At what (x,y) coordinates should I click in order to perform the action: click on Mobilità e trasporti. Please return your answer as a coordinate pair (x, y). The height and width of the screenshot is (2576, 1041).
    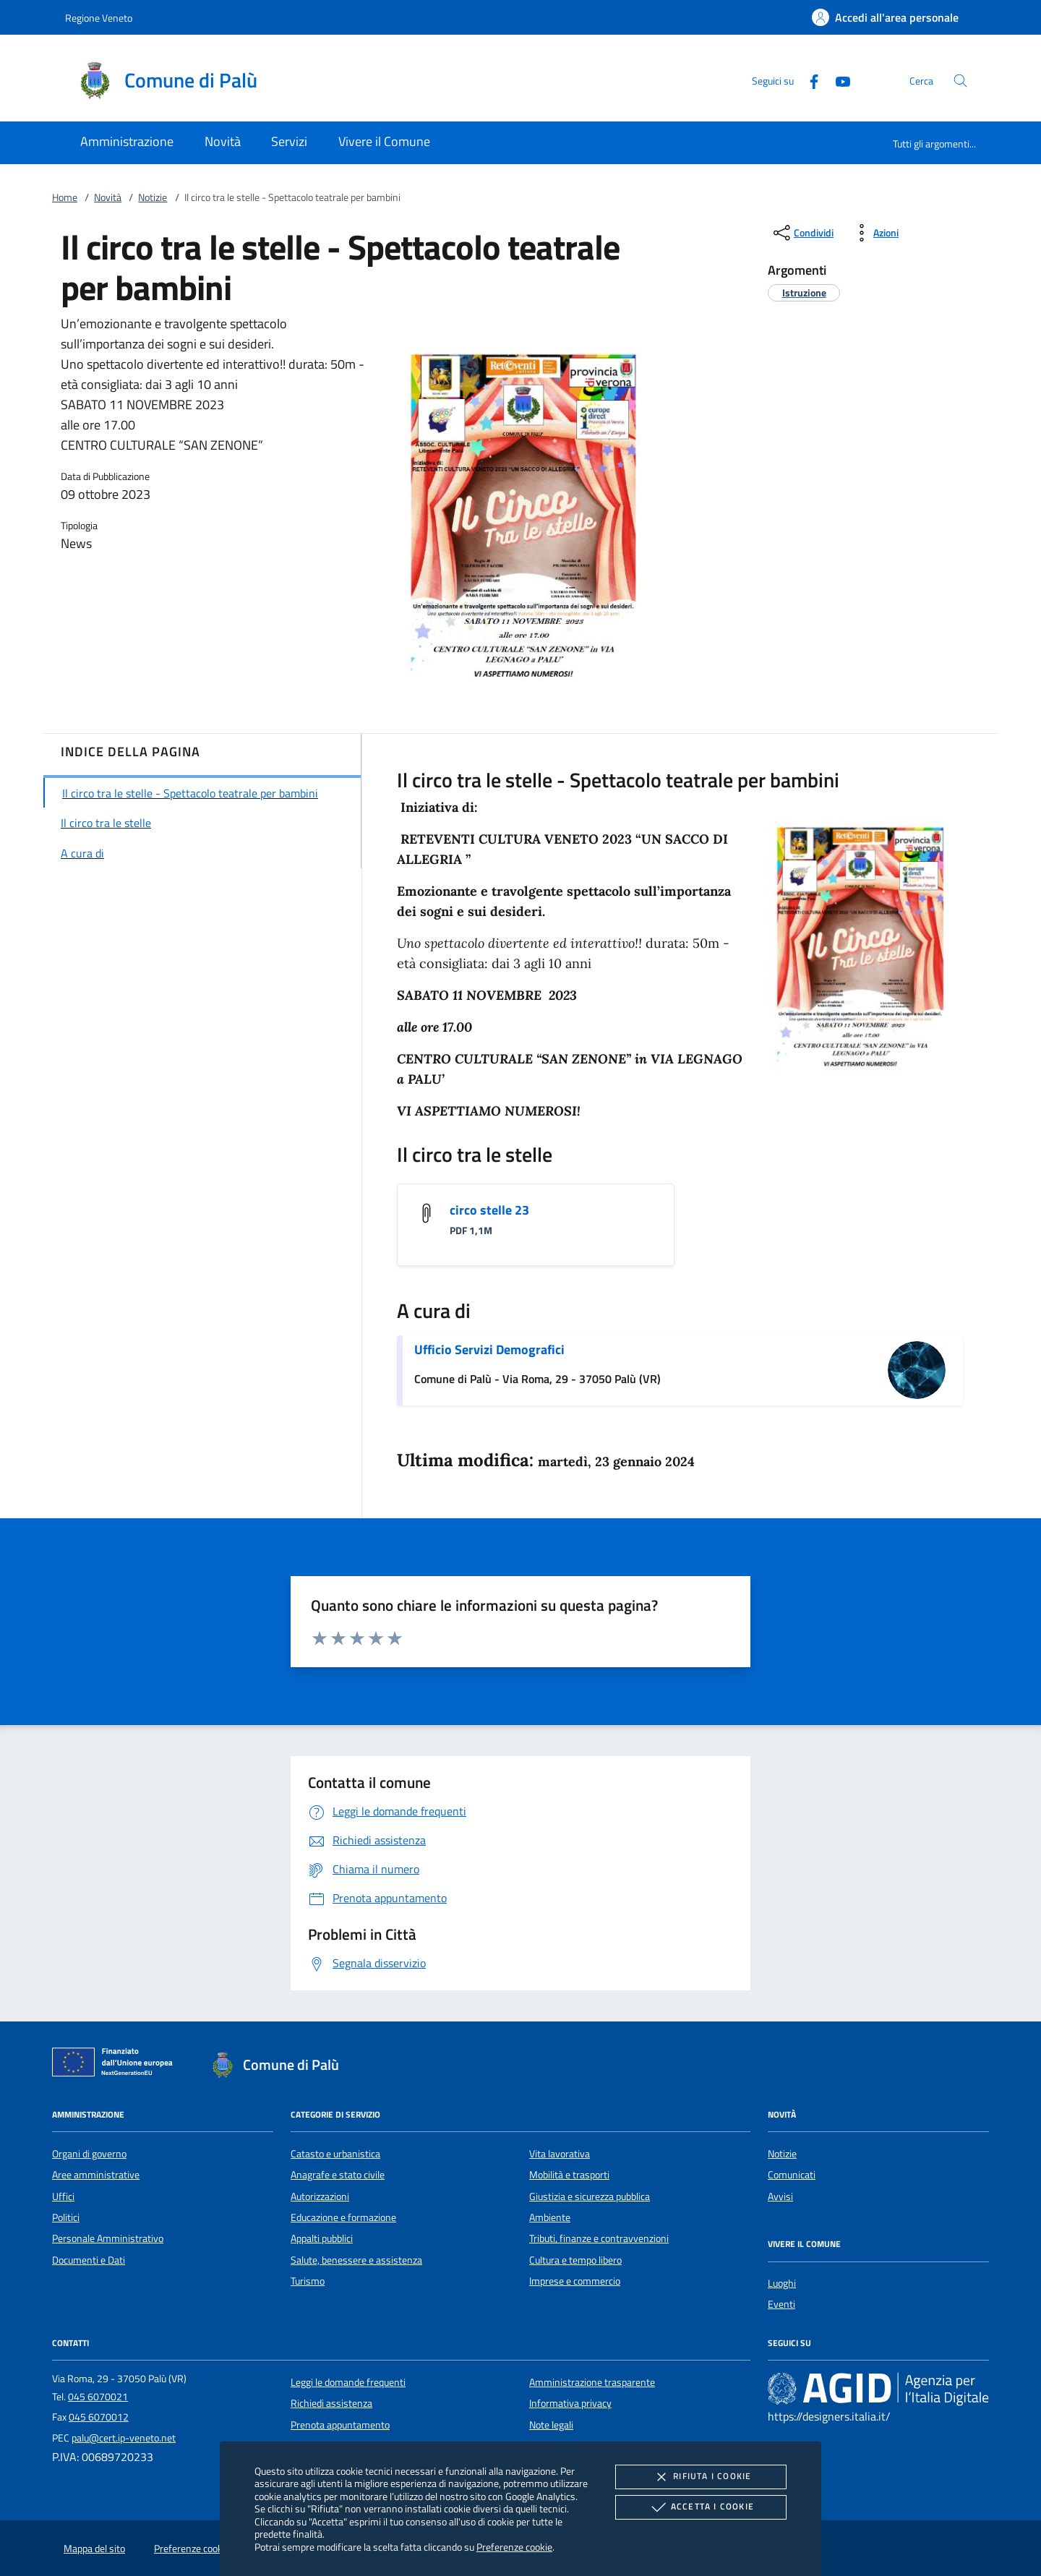
    Looking at the image, I should click on (569, 2175).